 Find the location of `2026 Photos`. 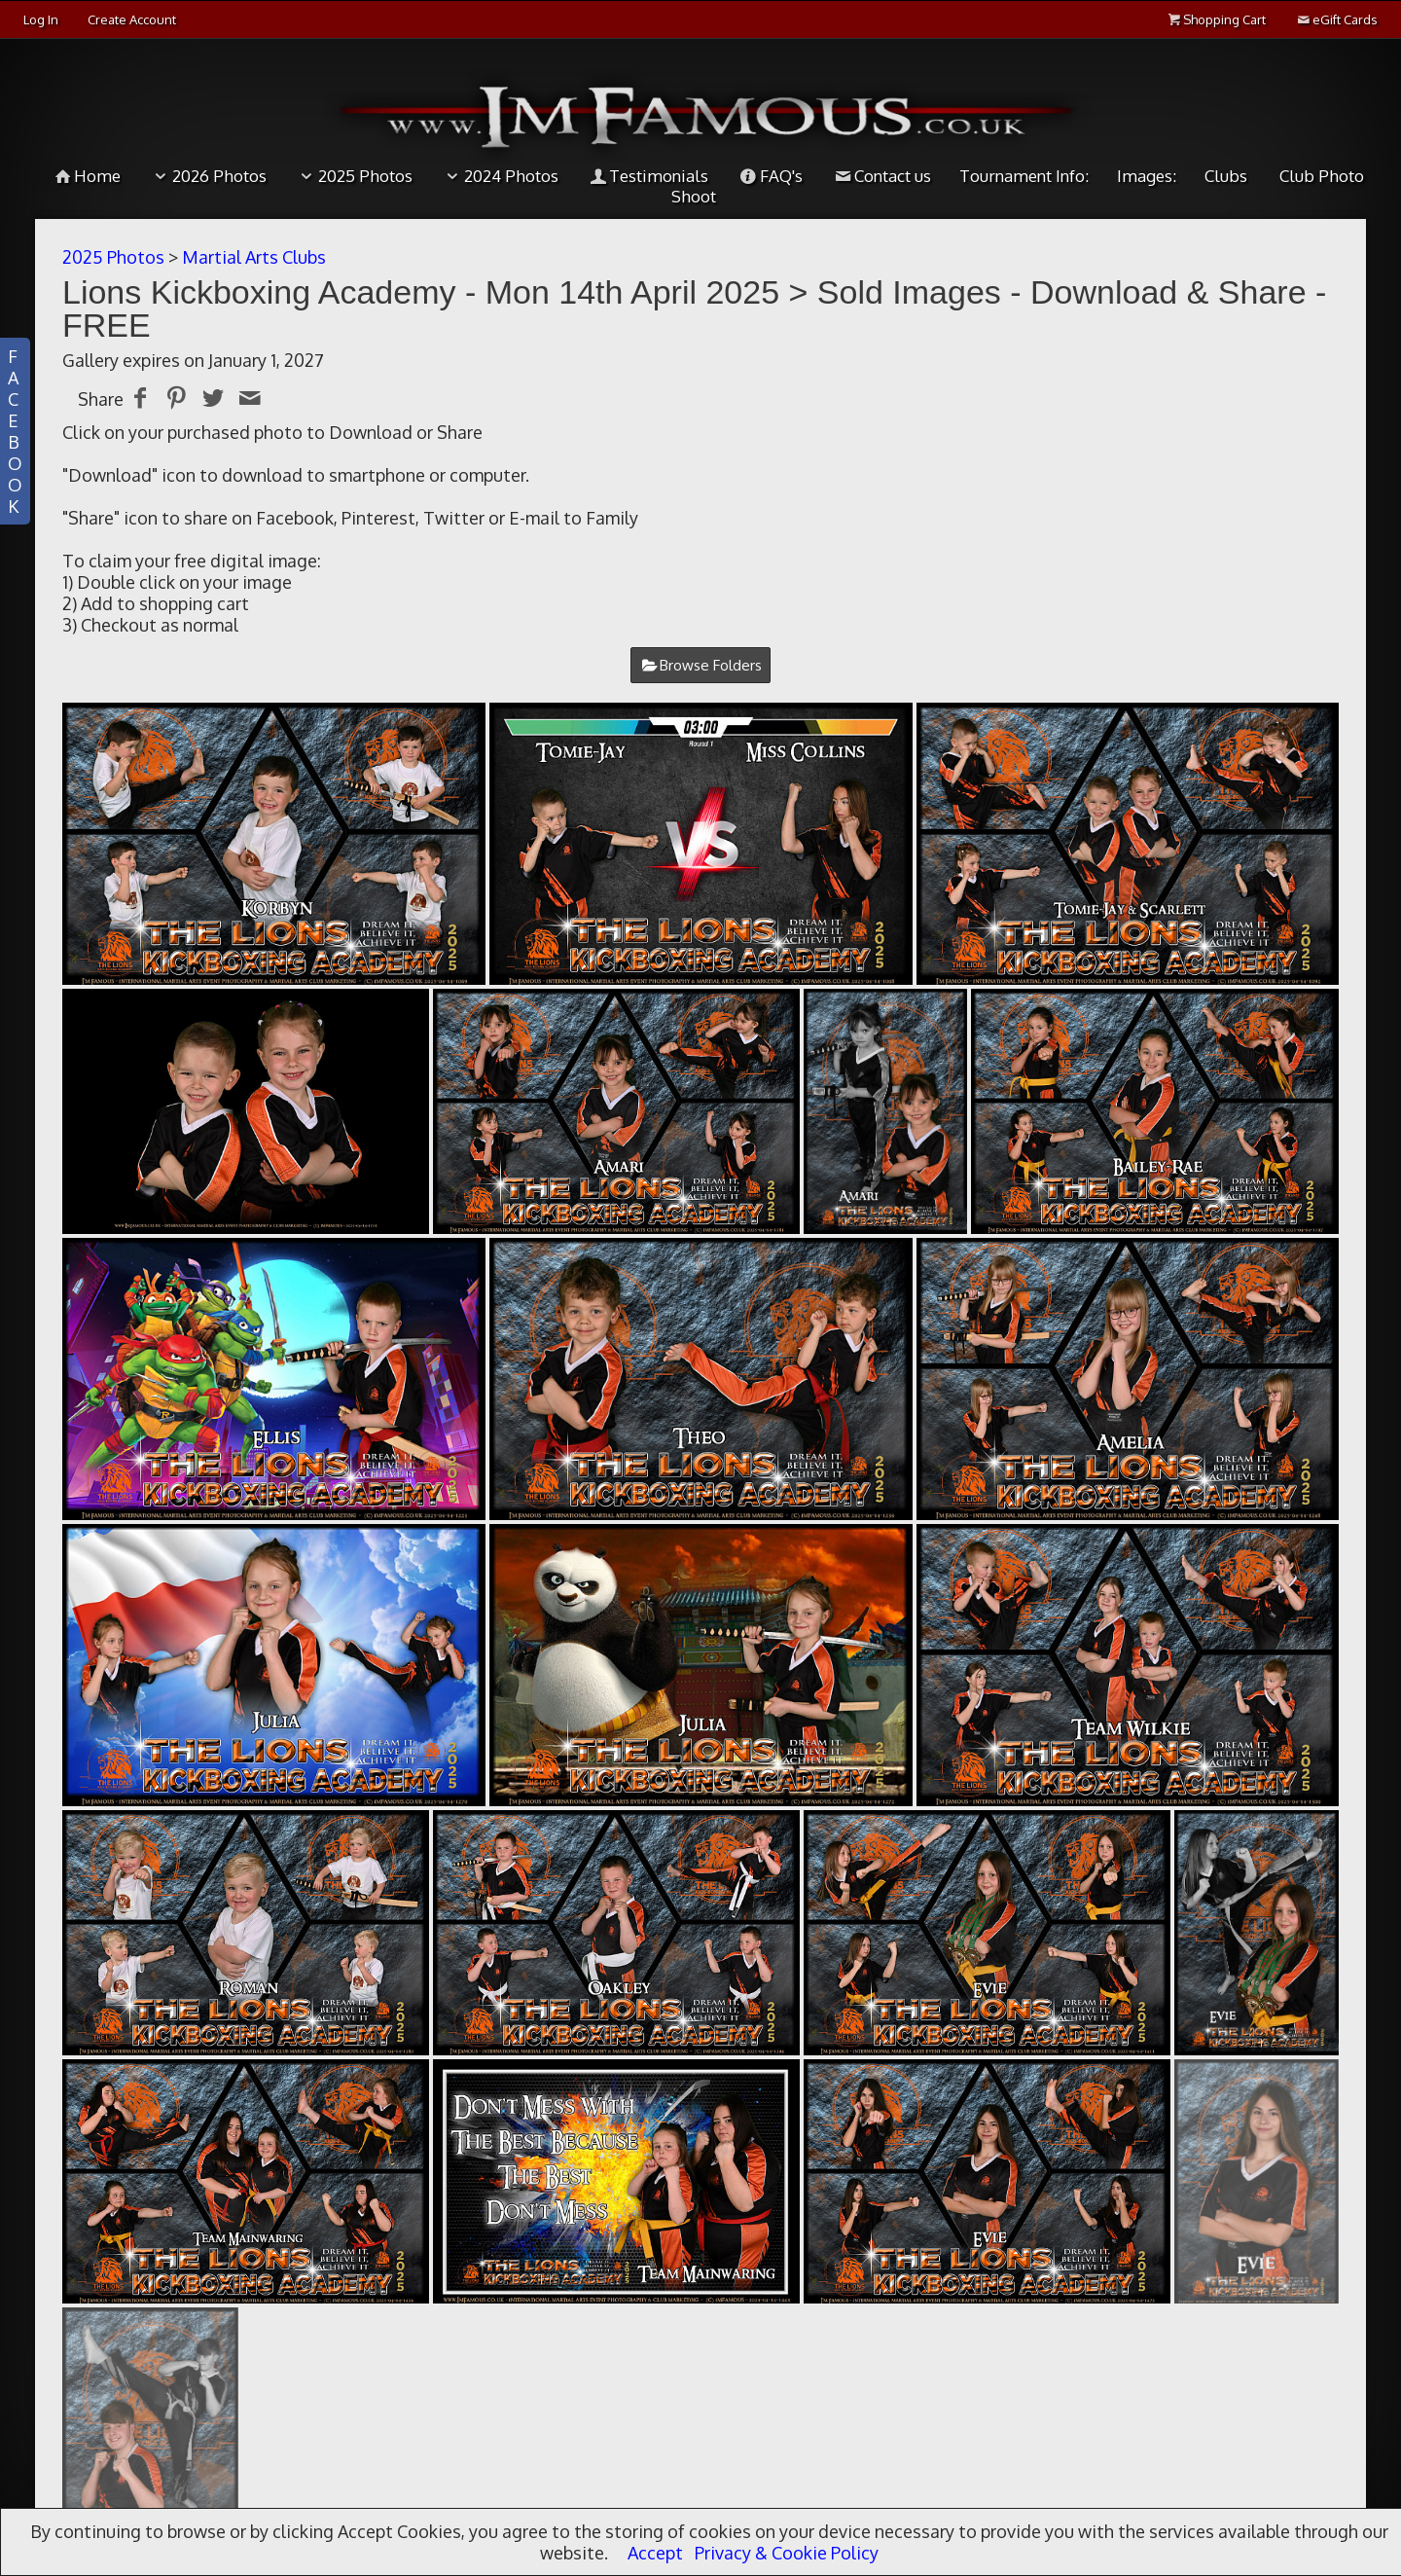

2026 Photos is located at coordinates (208, 175).